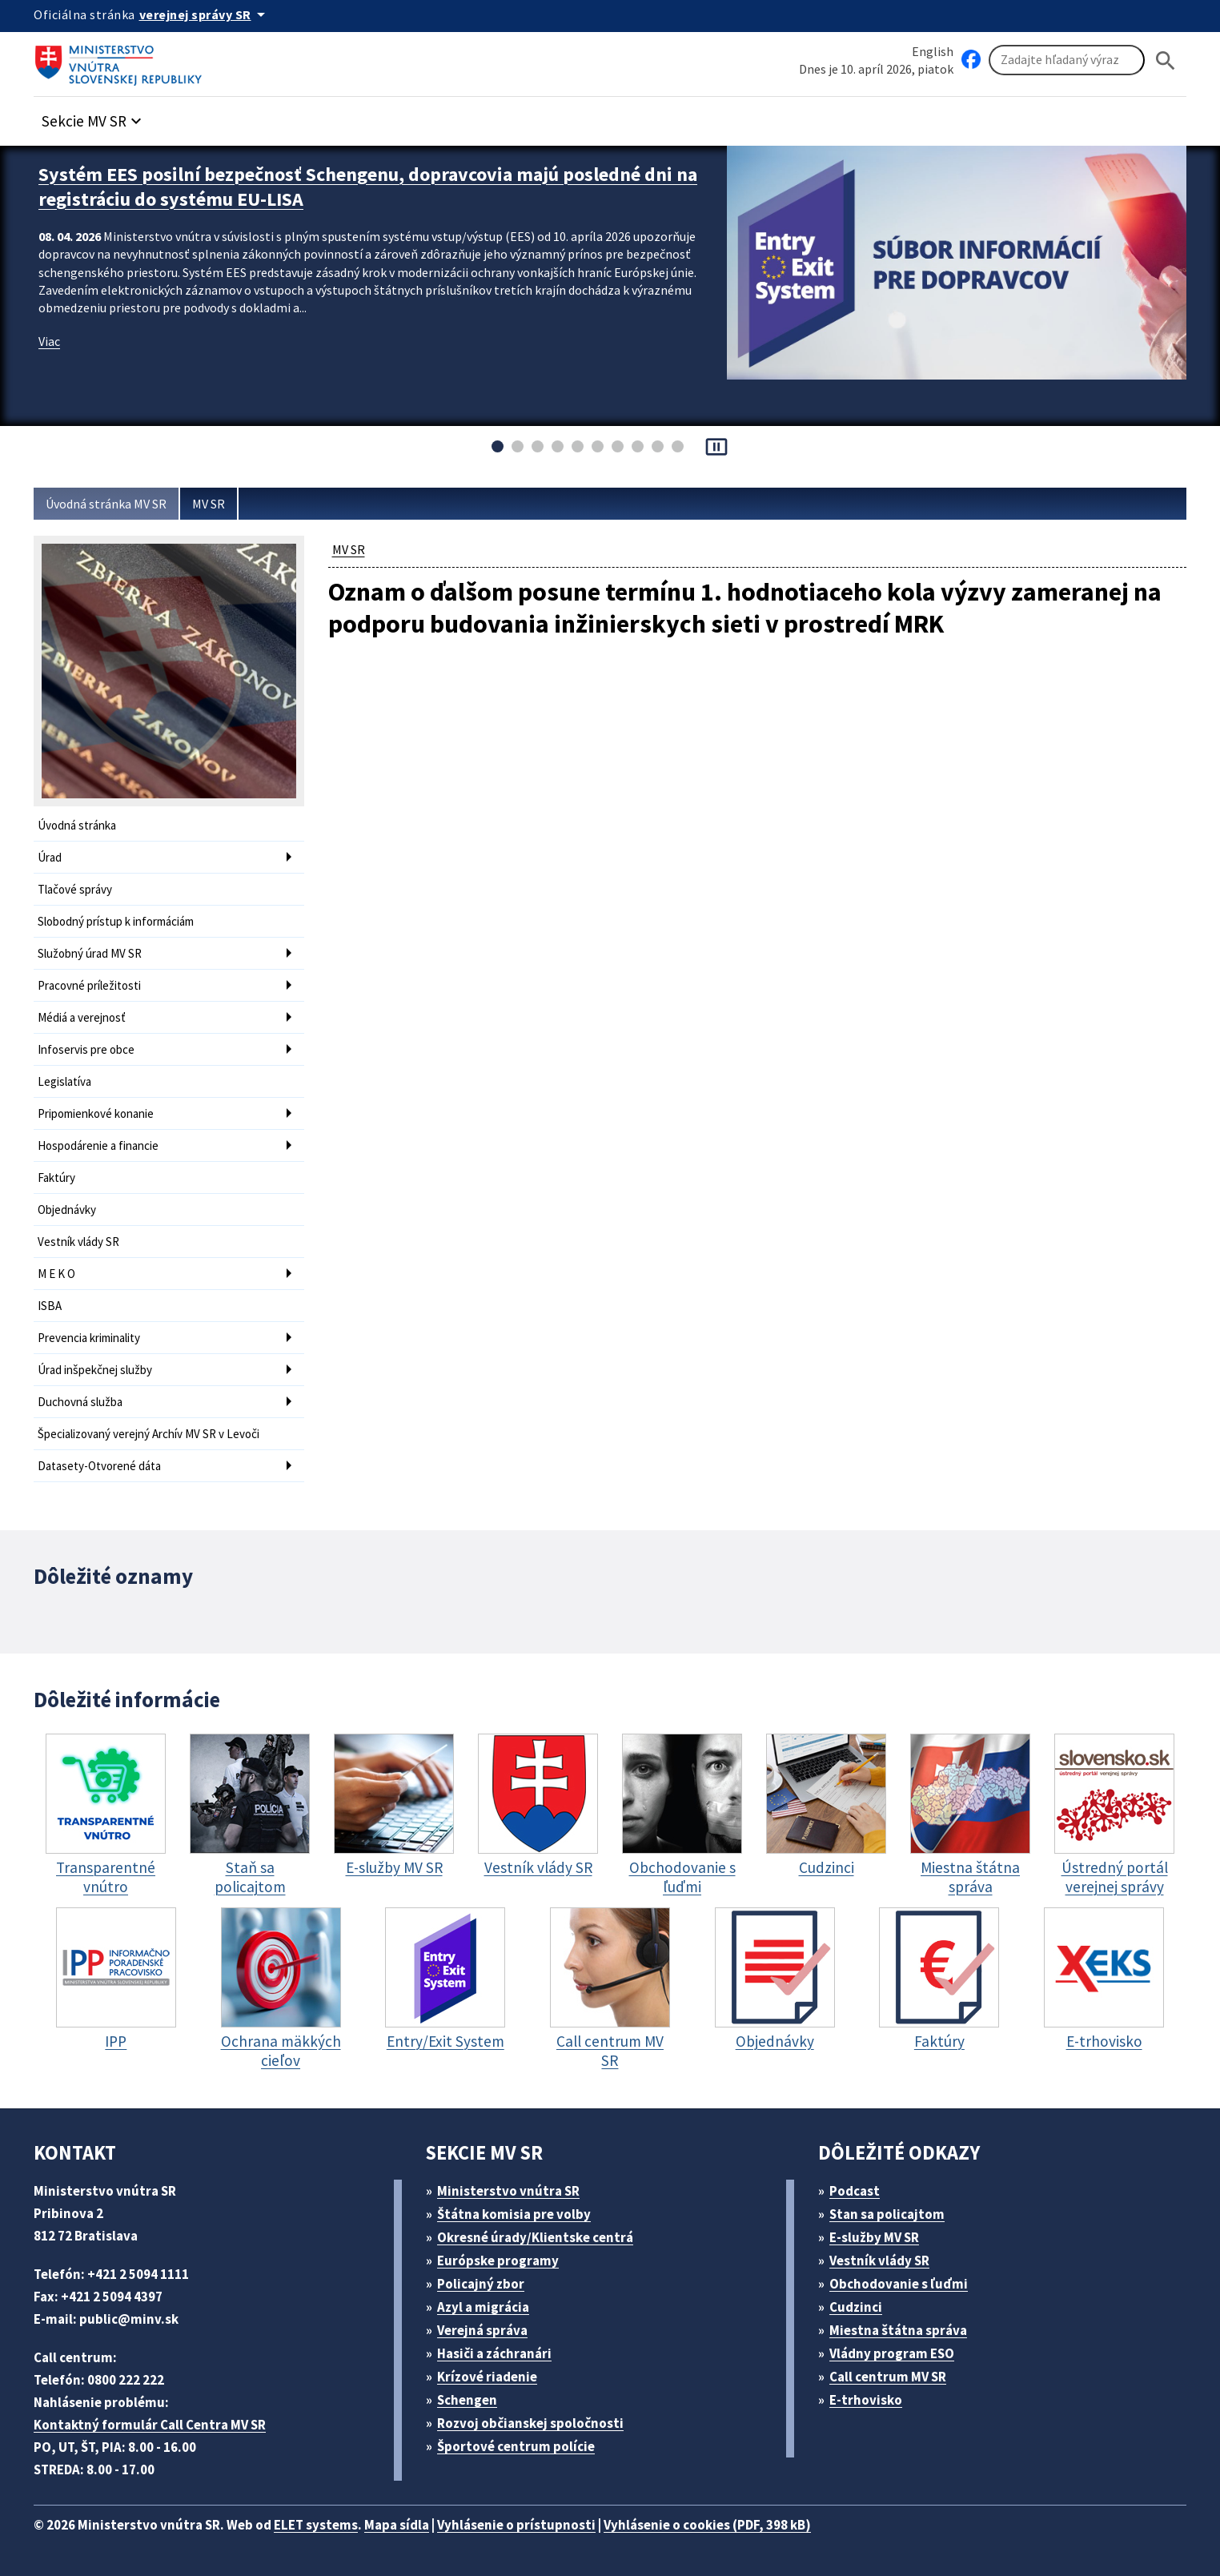  I want to click on Hospodárenie a financie, so click(98, 1145).